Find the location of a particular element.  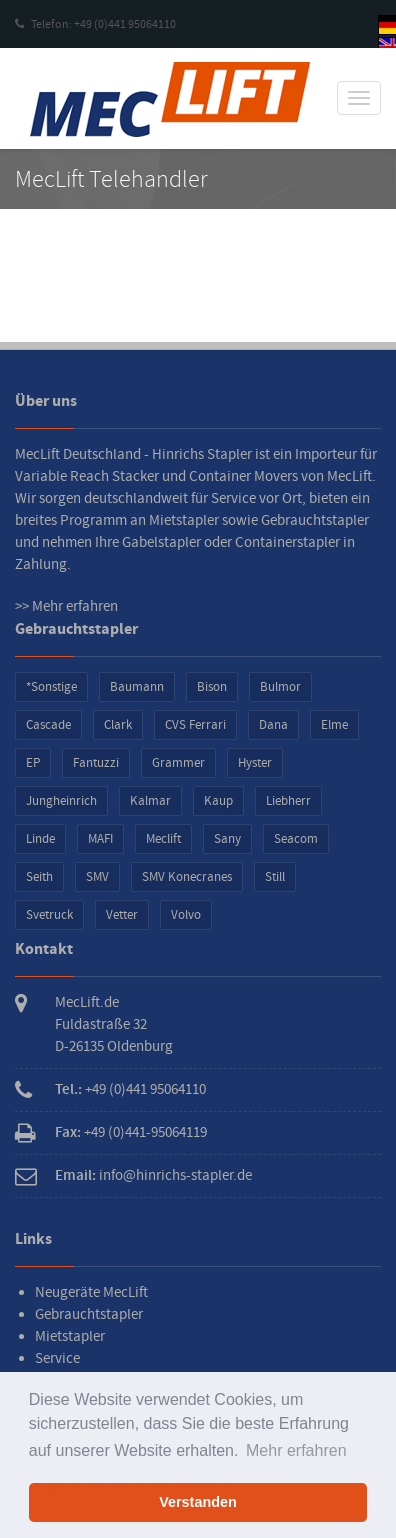

Volvo is located at coordinates (186, 915).